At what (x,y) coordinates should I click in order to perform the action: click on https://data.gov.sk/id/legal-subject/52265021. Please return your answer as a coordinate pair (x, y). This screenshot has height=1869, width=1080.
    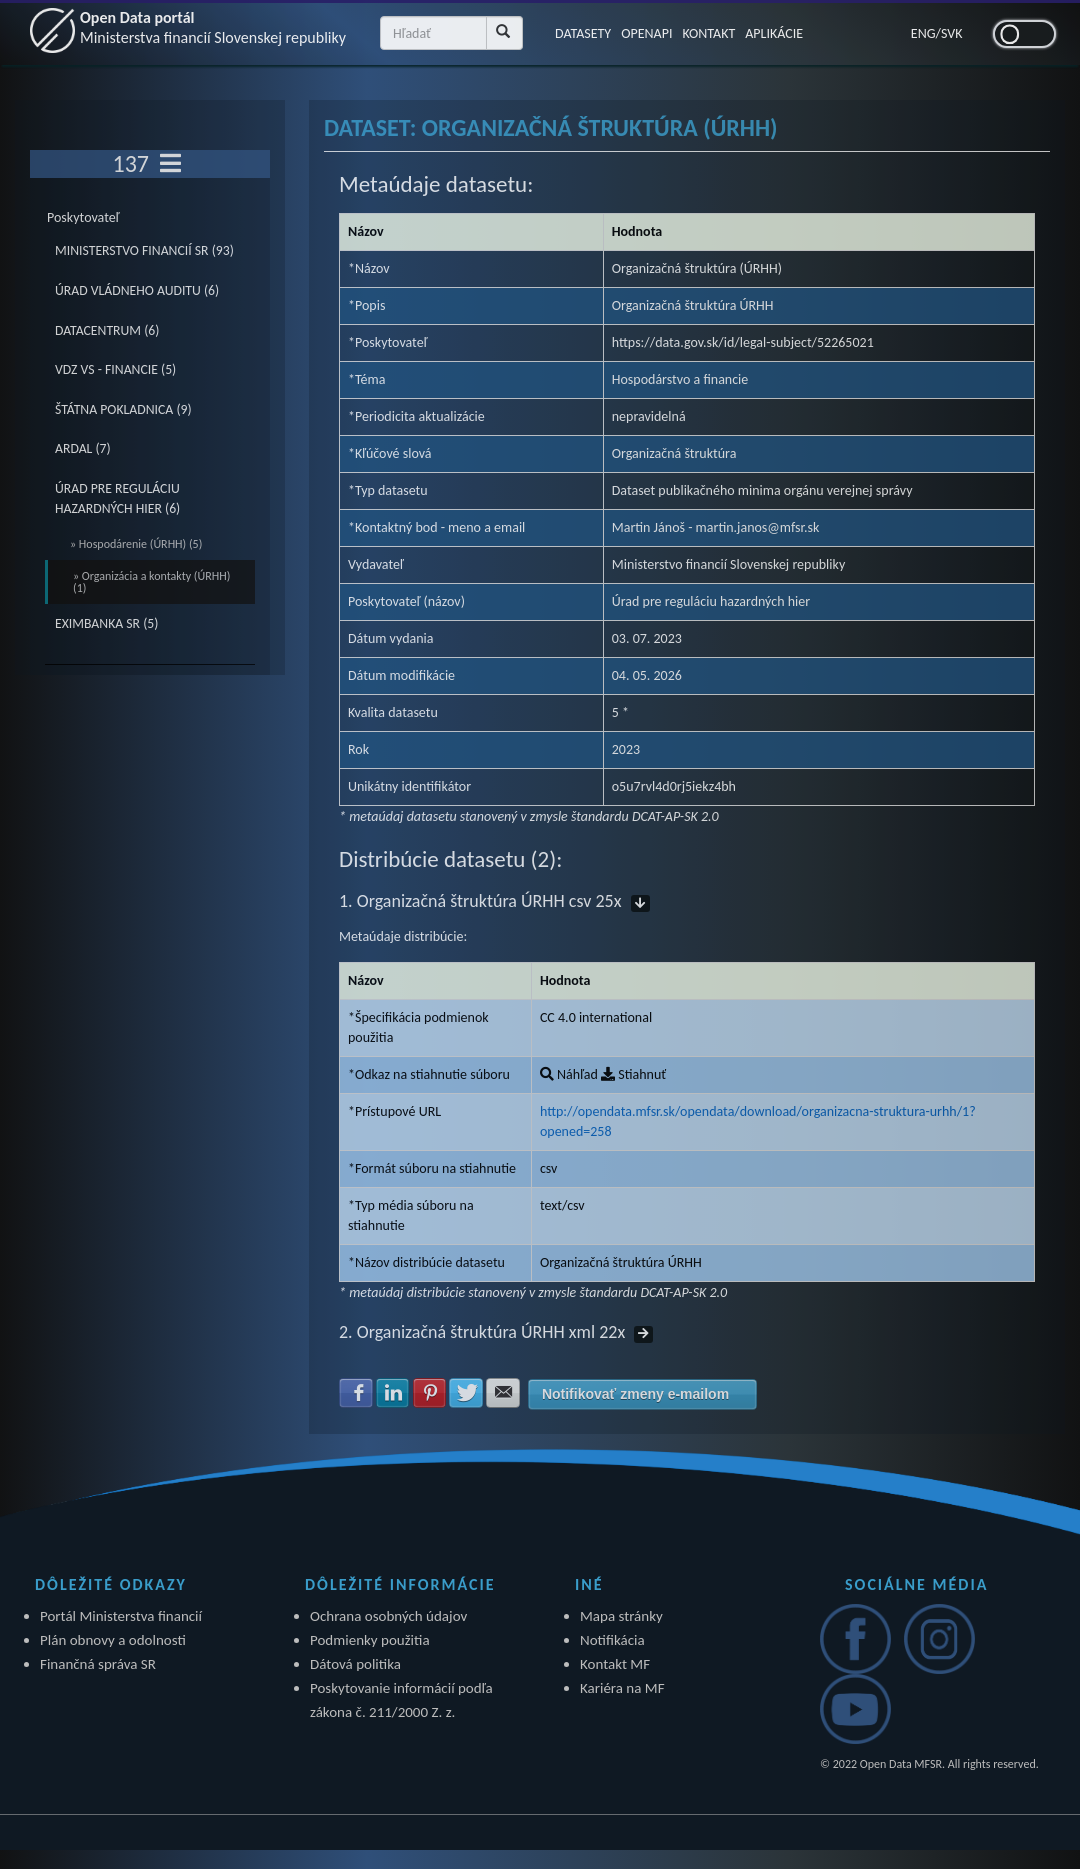
    Looking at the image, I should click on (743, 342).